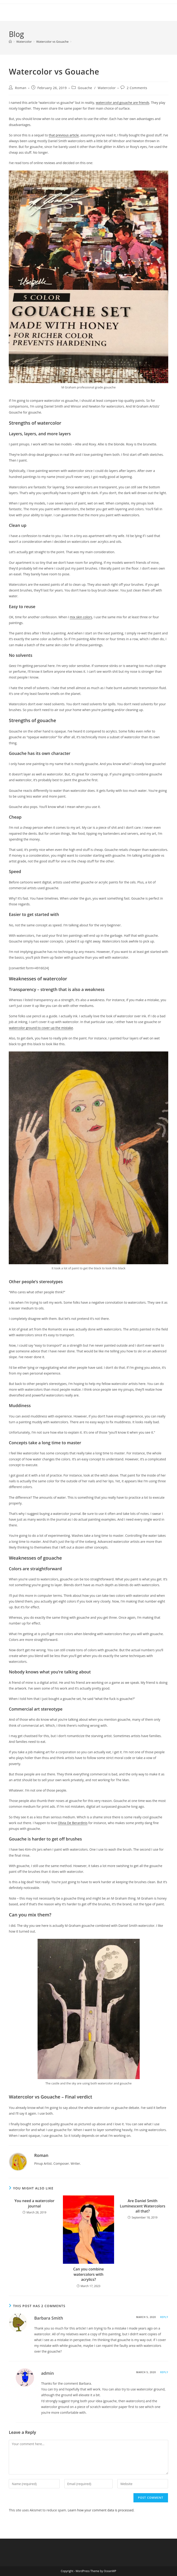 The image size is (177, 2576). What do you see at coordinates (107, 88) in the screenshot?
I see `Watercolor` at bounding box center [107, 88].